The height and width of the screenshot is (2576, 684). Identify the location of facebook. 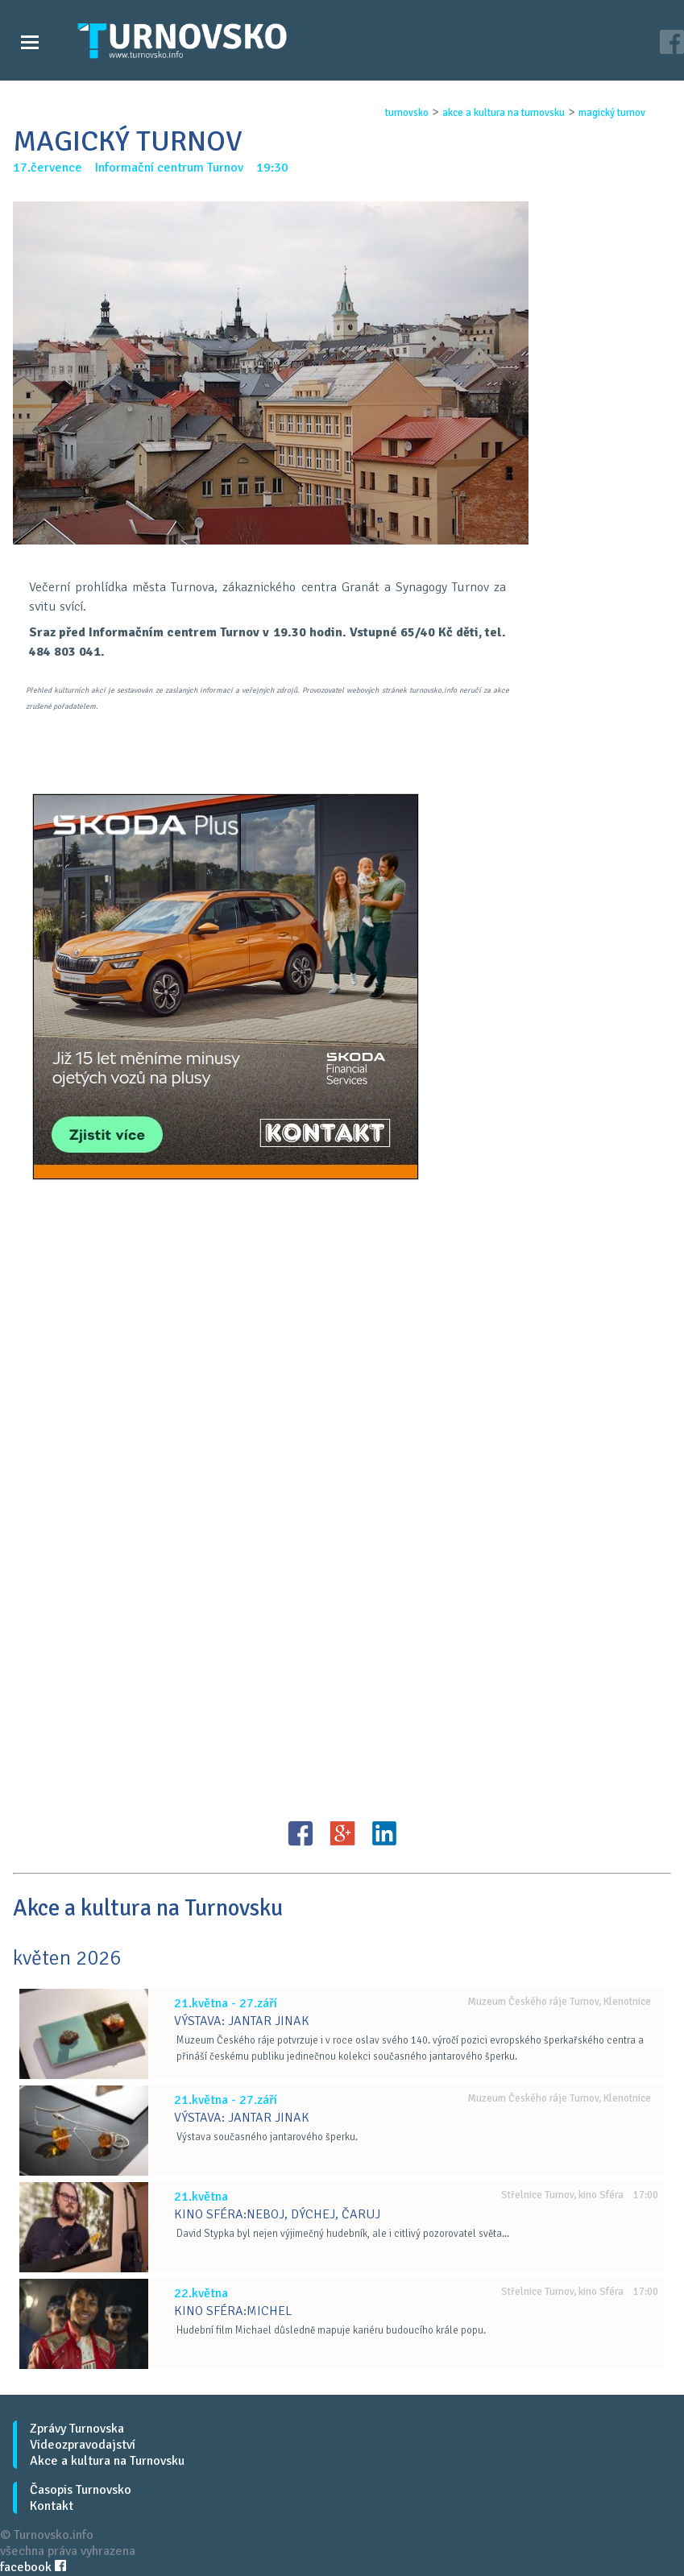
(33, 2567).